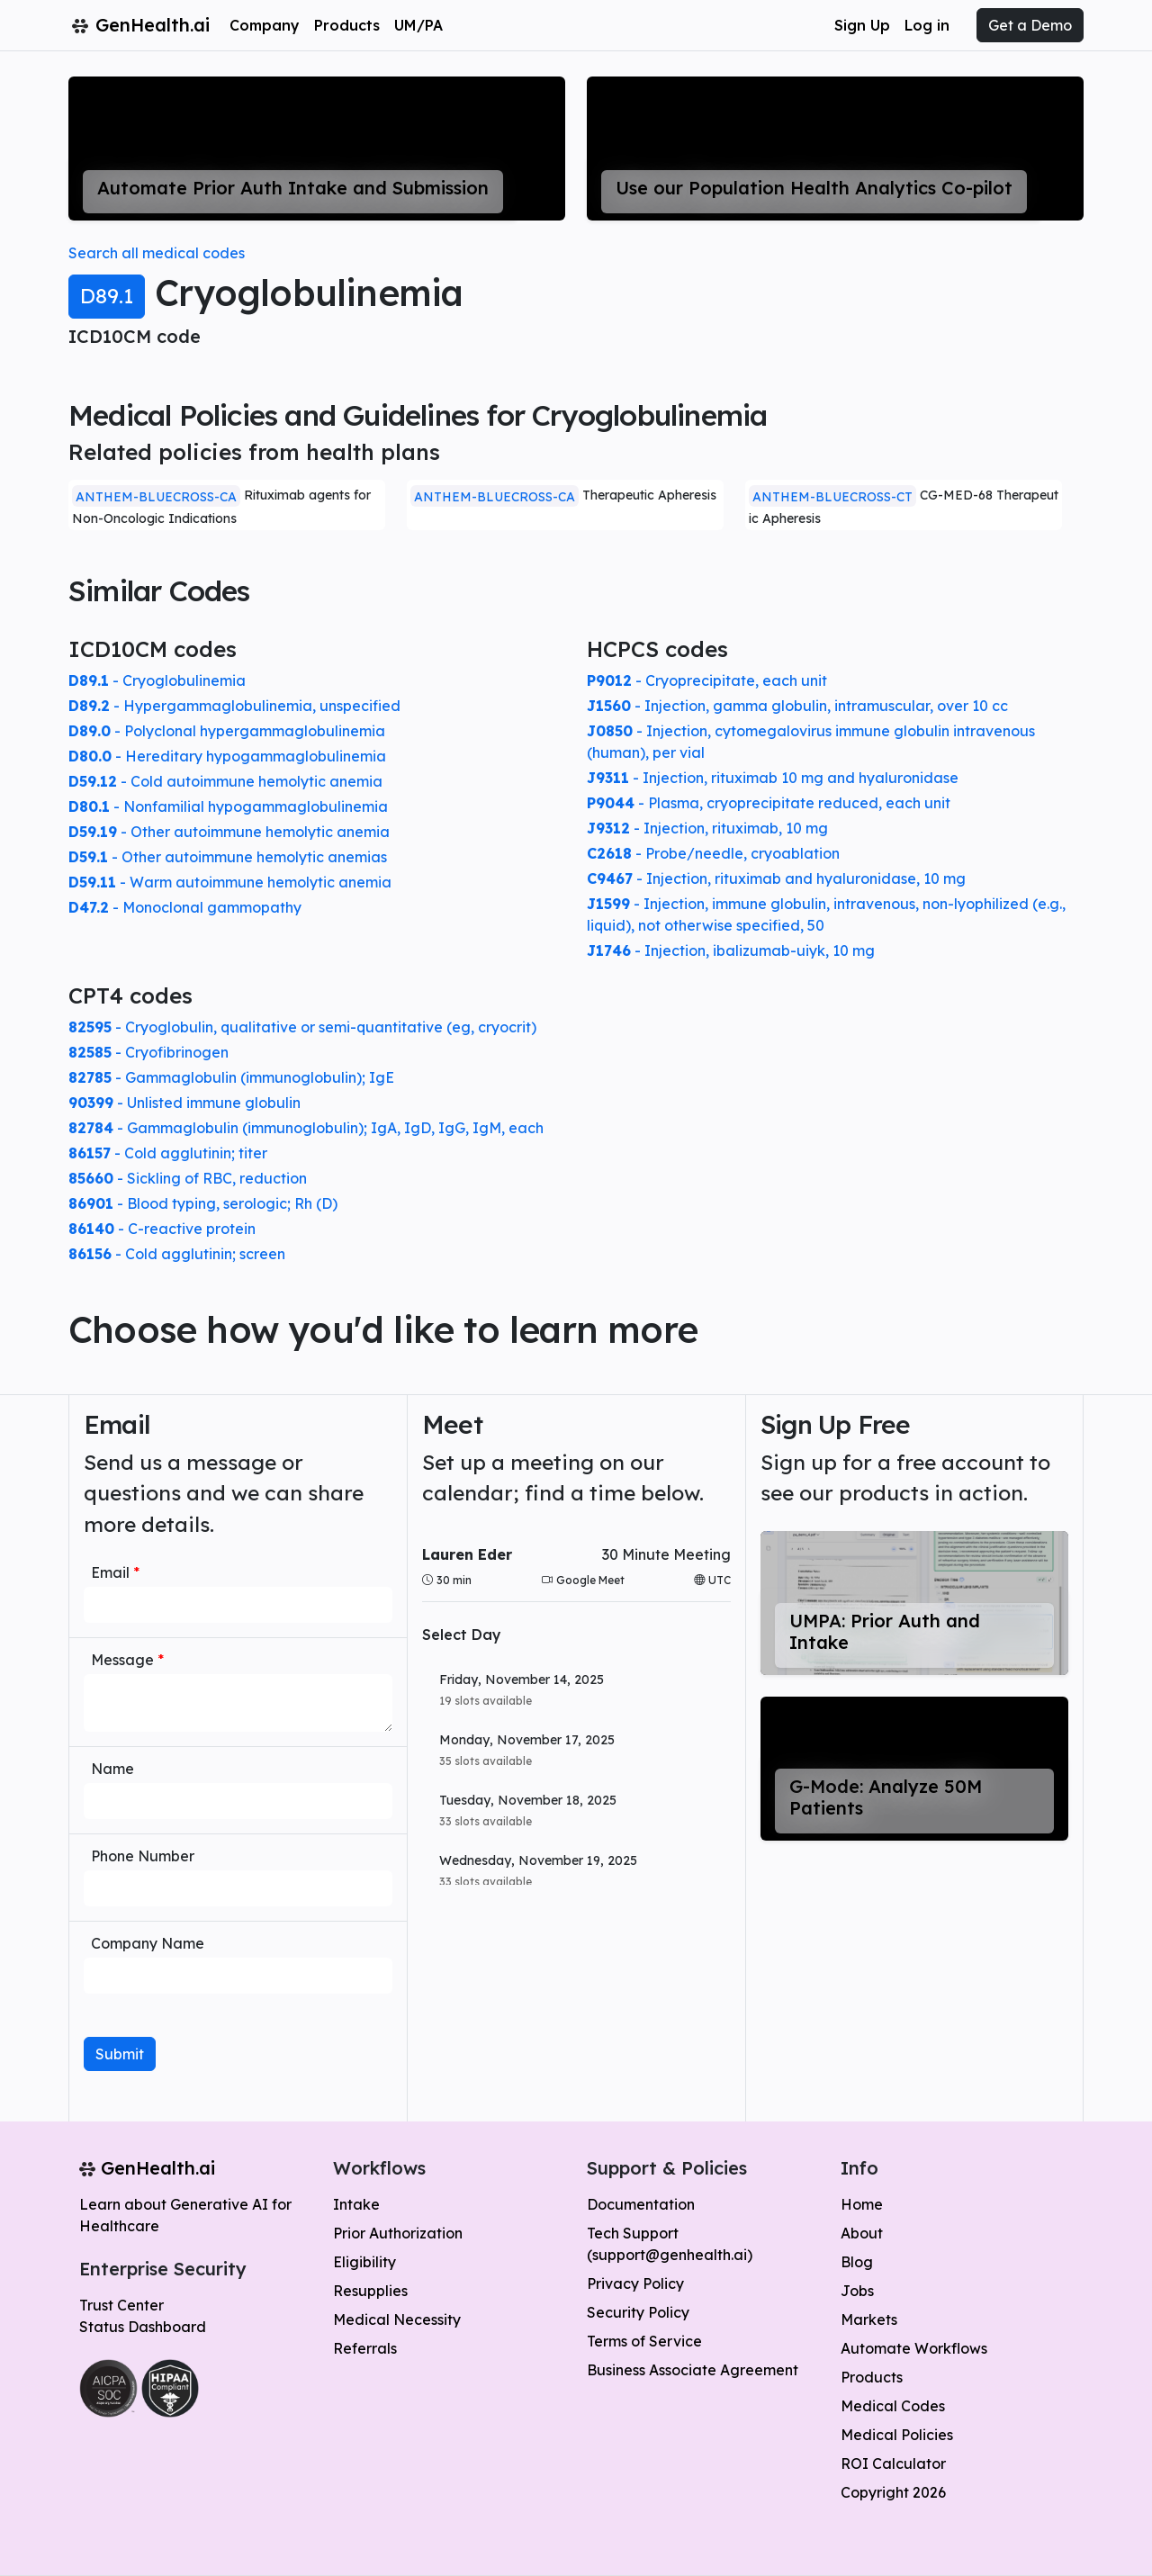 The width and height of the screenshot is (1152, 2576). What do you see at coordinates (869, 2319) in the screenshot?
I see `Markets` at bounding box center [869, 2319].